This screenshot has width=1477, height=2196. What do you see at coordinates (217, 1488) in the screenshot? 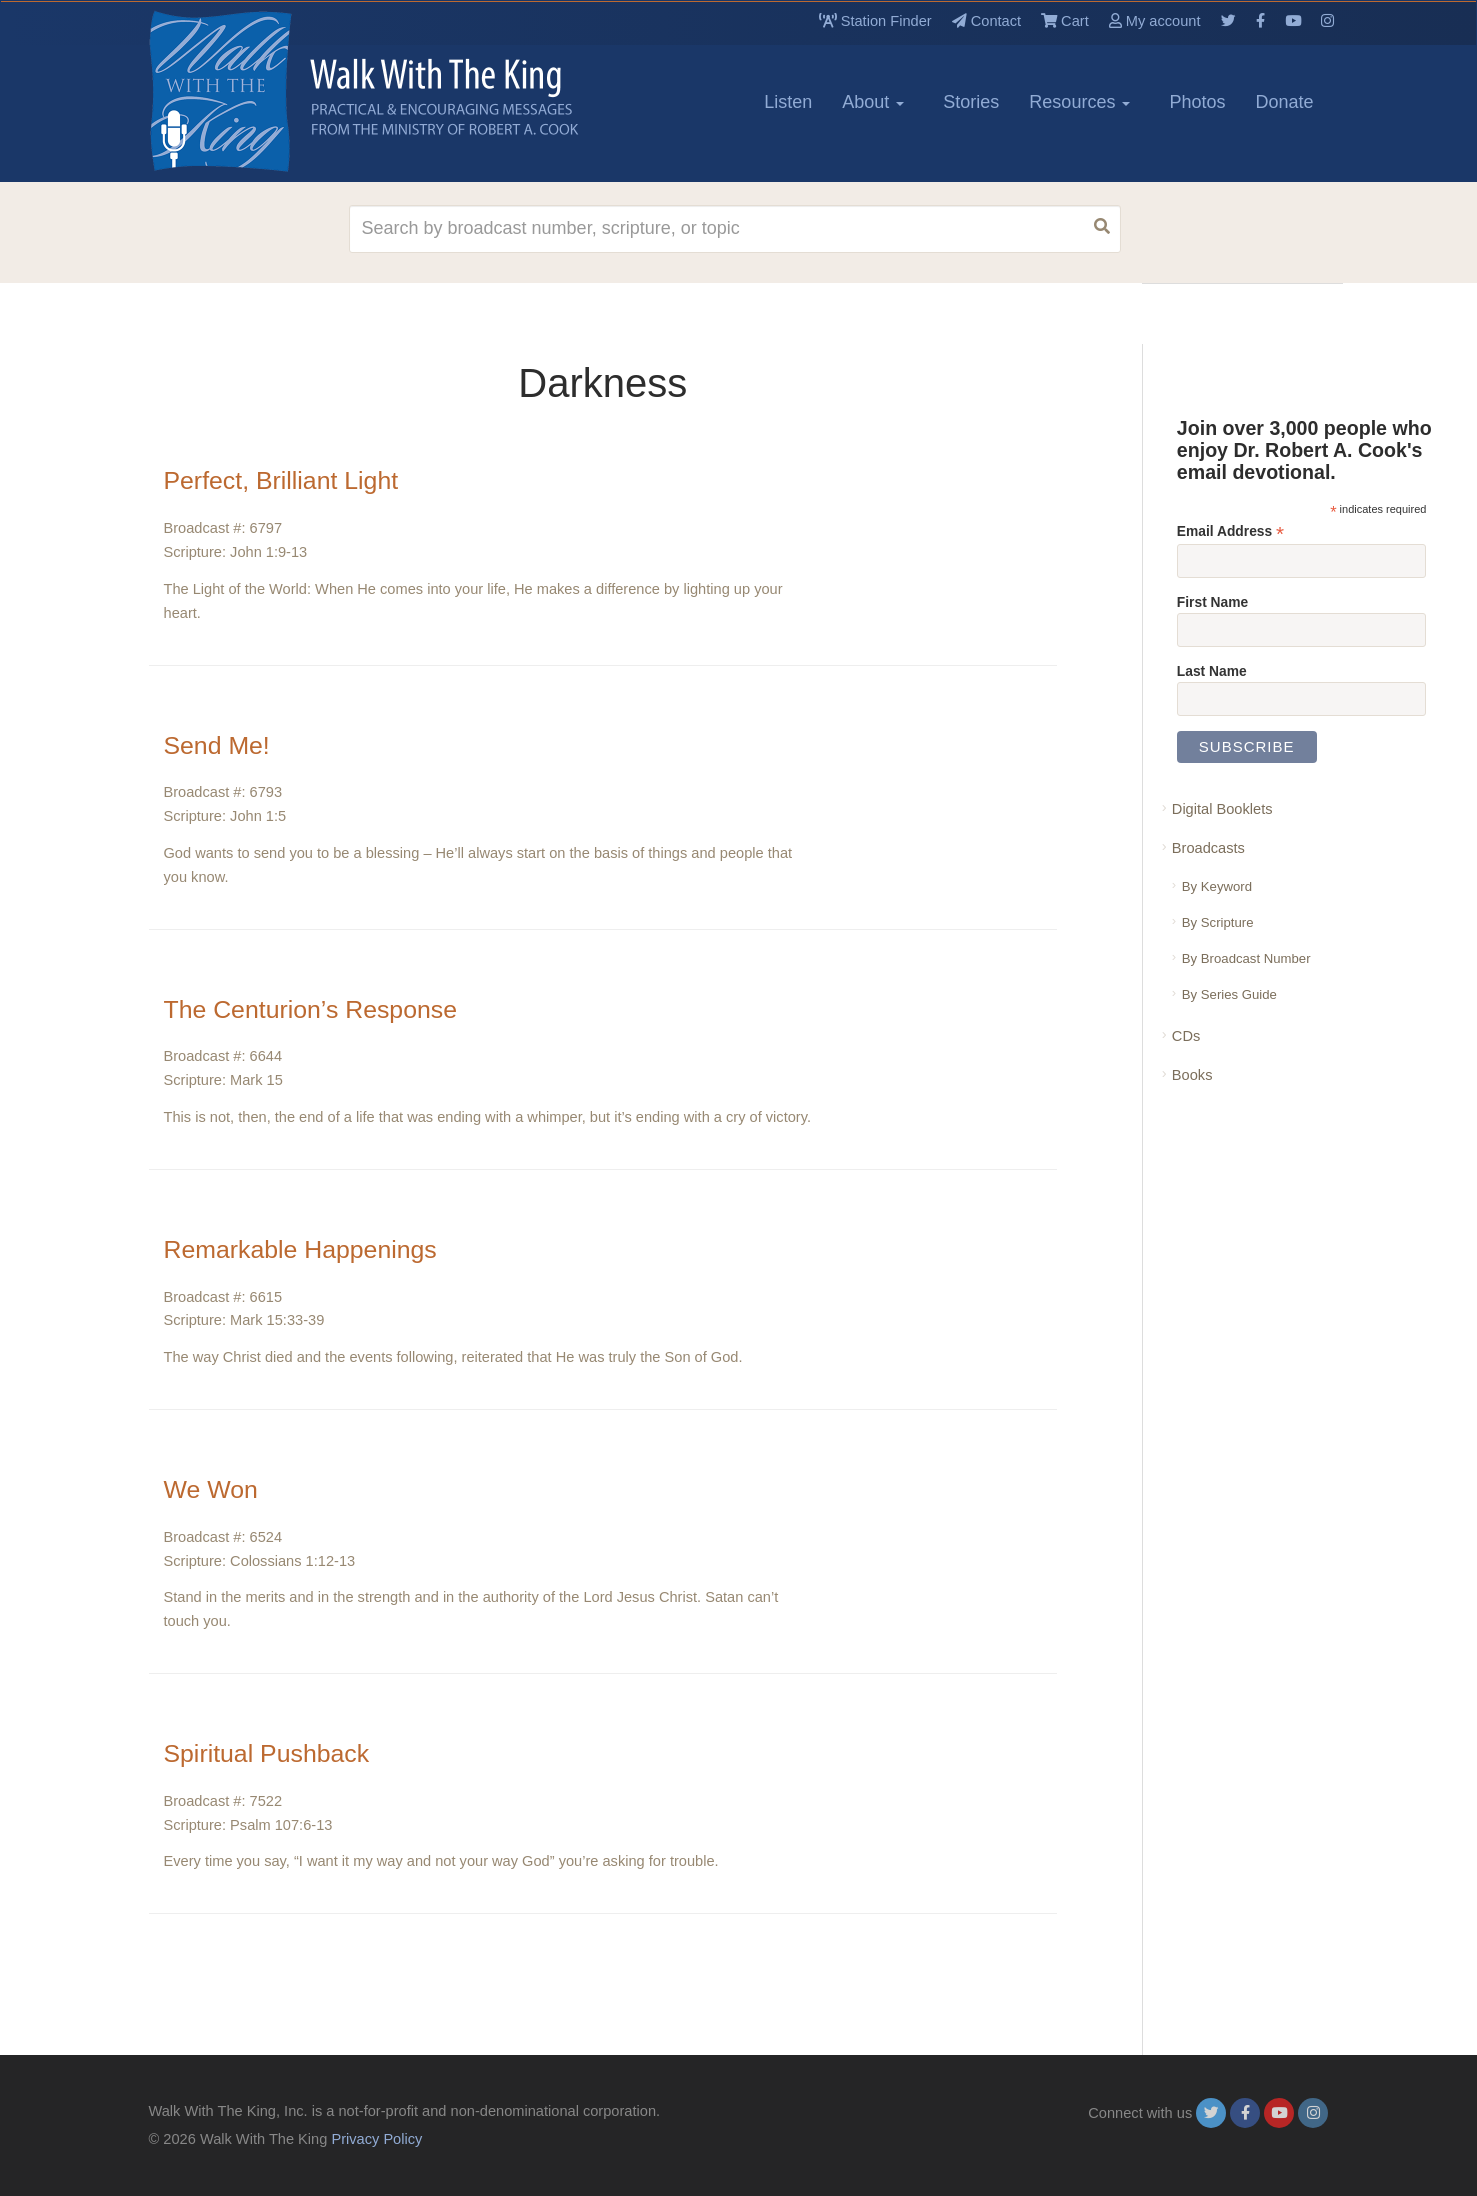
I see `We Won` at bounding box center [217, 1488].